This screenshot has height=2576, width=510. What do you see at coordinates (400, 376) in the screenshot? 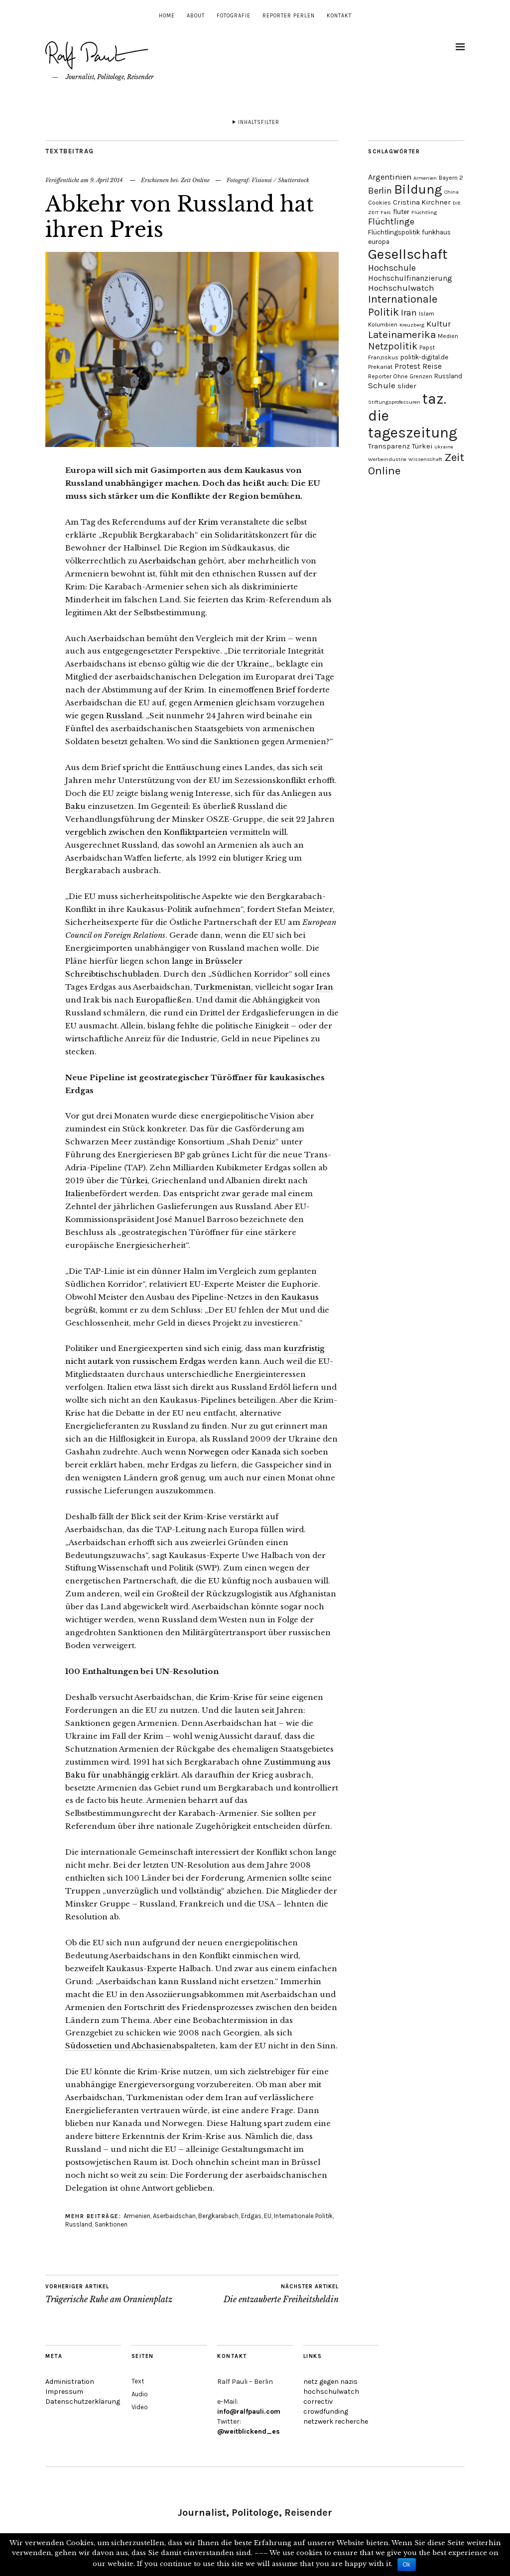
I see `Reporter Ohne Grenzen [Reporter Ohne Grenzen (4 Einträge)]` at bounding box center [400, 376].